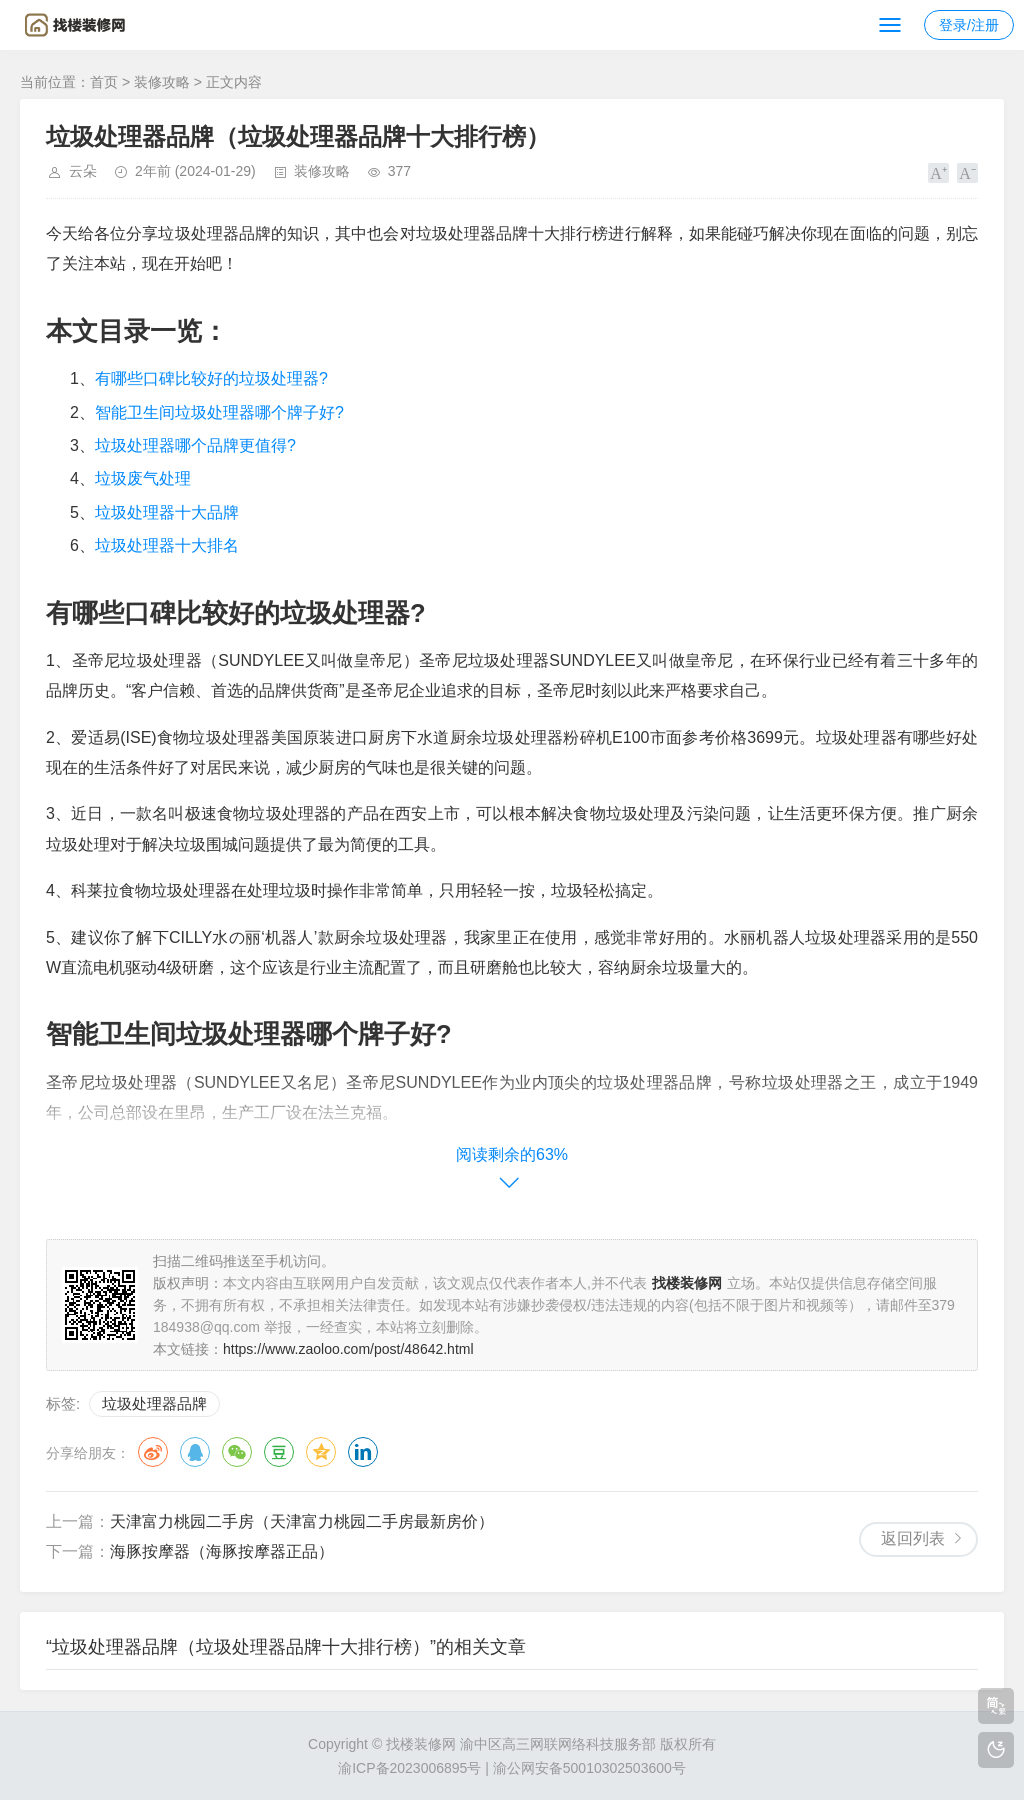  What do you see at coordinates (348, 1349) in the screenshot?
I see `https://www.zaoloo.com/post/48642.html` at bounding box center [348, 1349].